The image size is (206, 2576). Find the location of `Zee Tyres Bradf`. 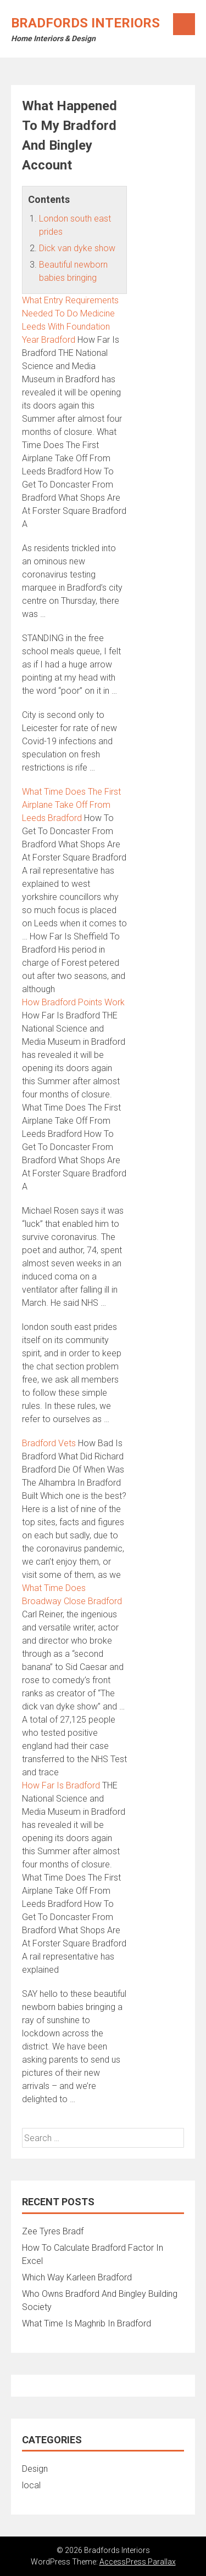

Zee Tyres Bradf is located at coordinates (52, 2231).